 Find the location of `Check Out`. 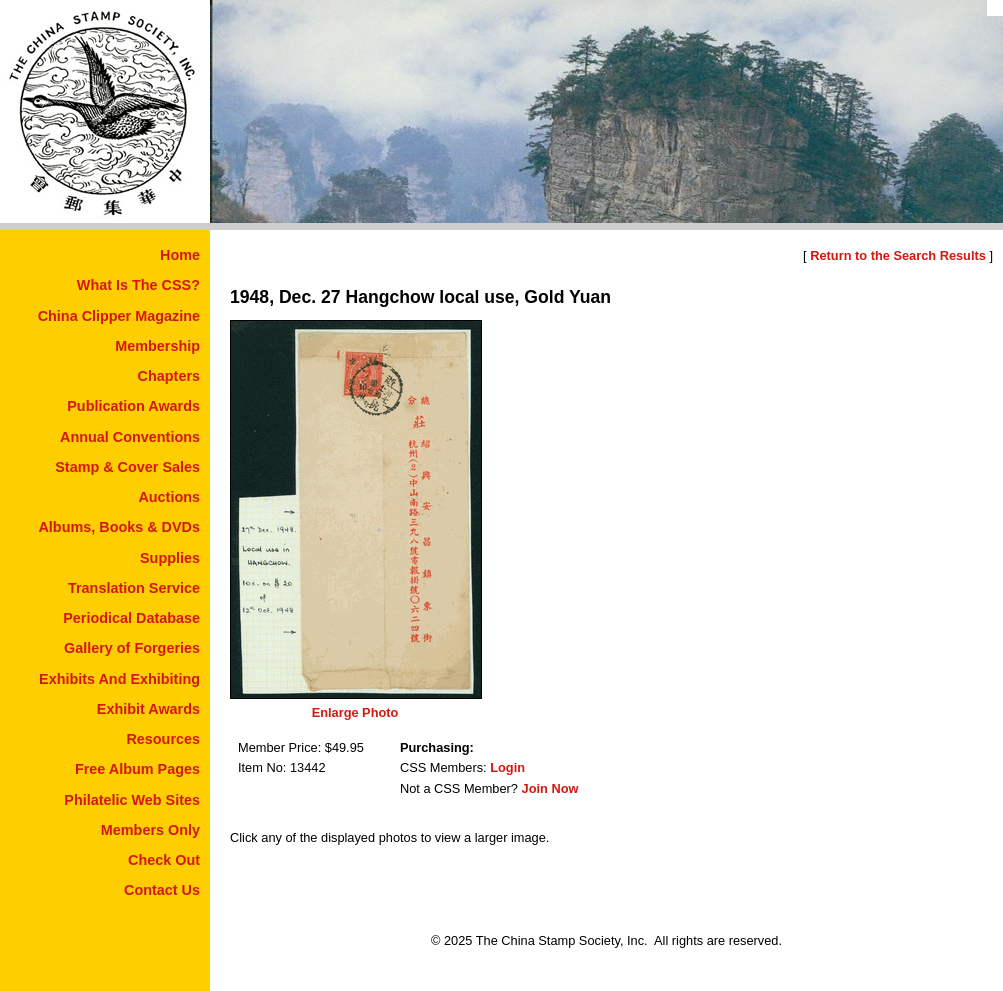

Check Out is located at coordinates (164, 860).